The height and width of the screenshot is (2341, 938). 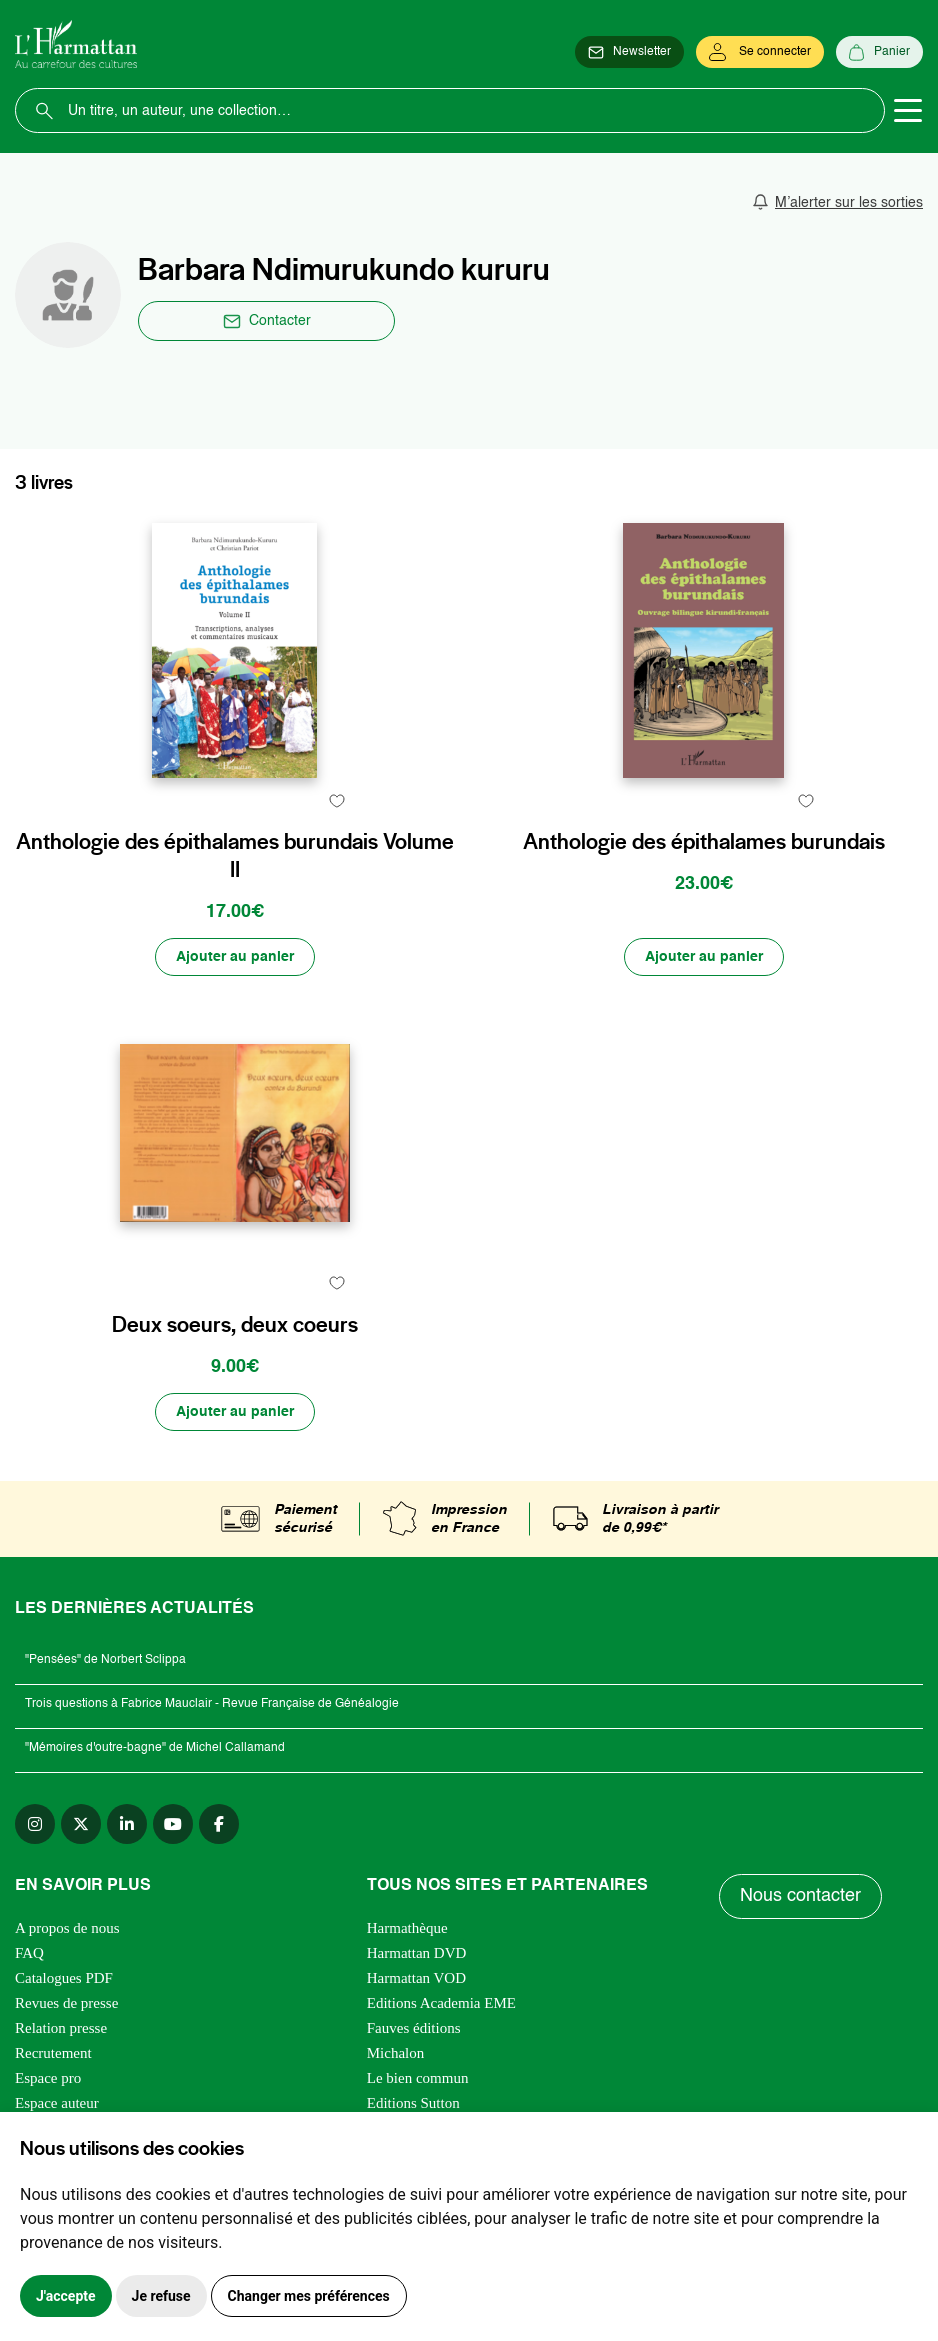 What do you see at coordinates (800, 1896) in the screenshot?
I see `Nous contacter` at bounding box center [800, 1896].